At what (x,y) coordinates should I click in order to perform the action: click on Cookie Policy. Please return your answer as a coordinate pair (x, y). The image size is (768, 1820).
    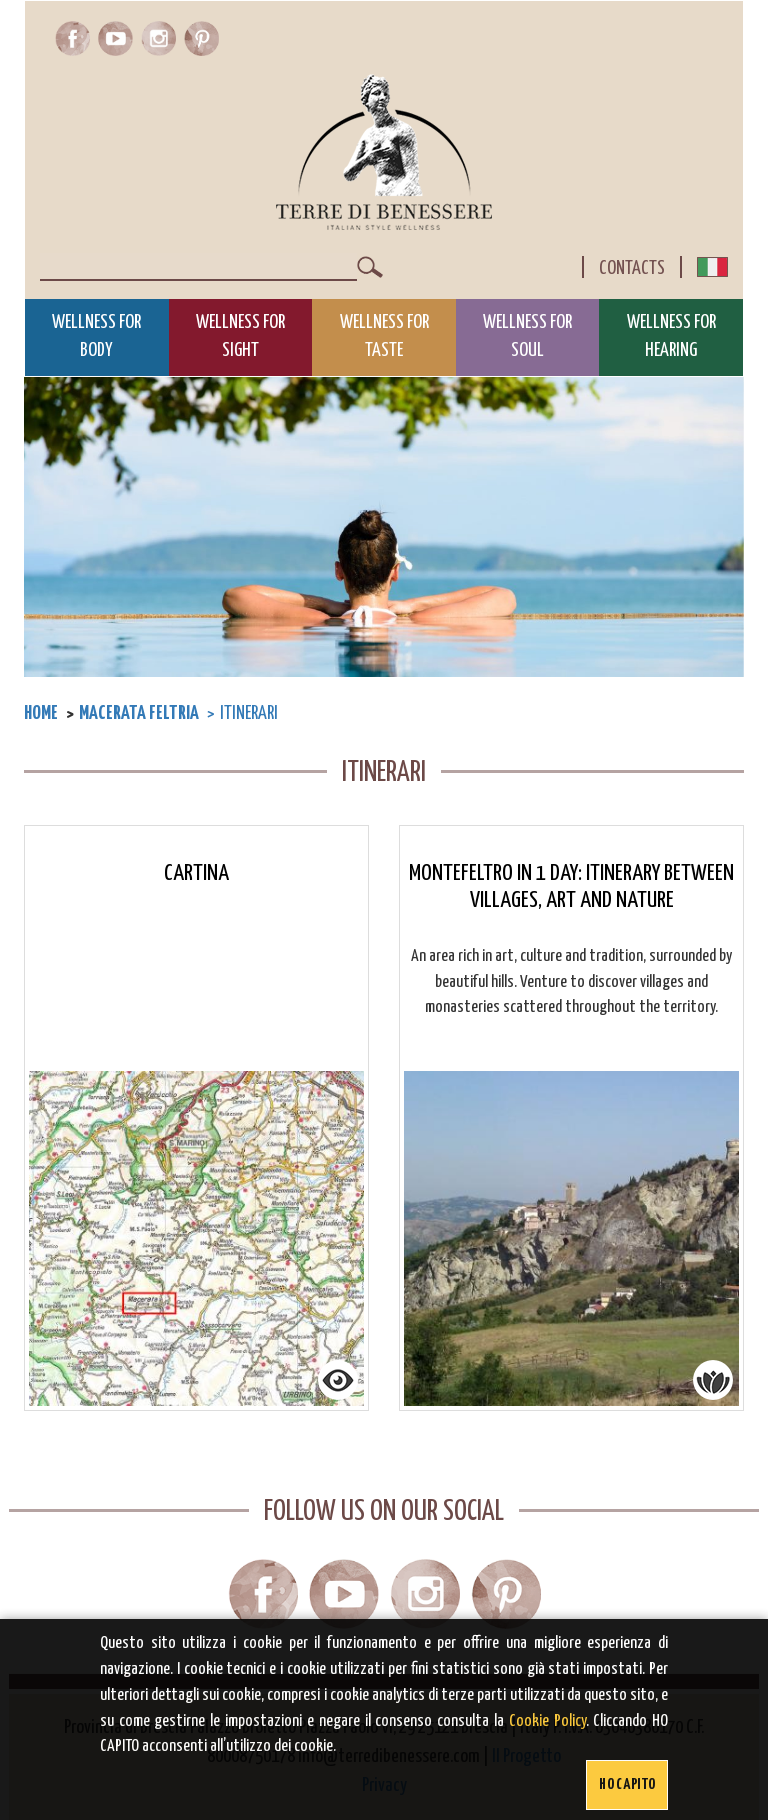
    Looking at the image, I should click on (547, 1721).